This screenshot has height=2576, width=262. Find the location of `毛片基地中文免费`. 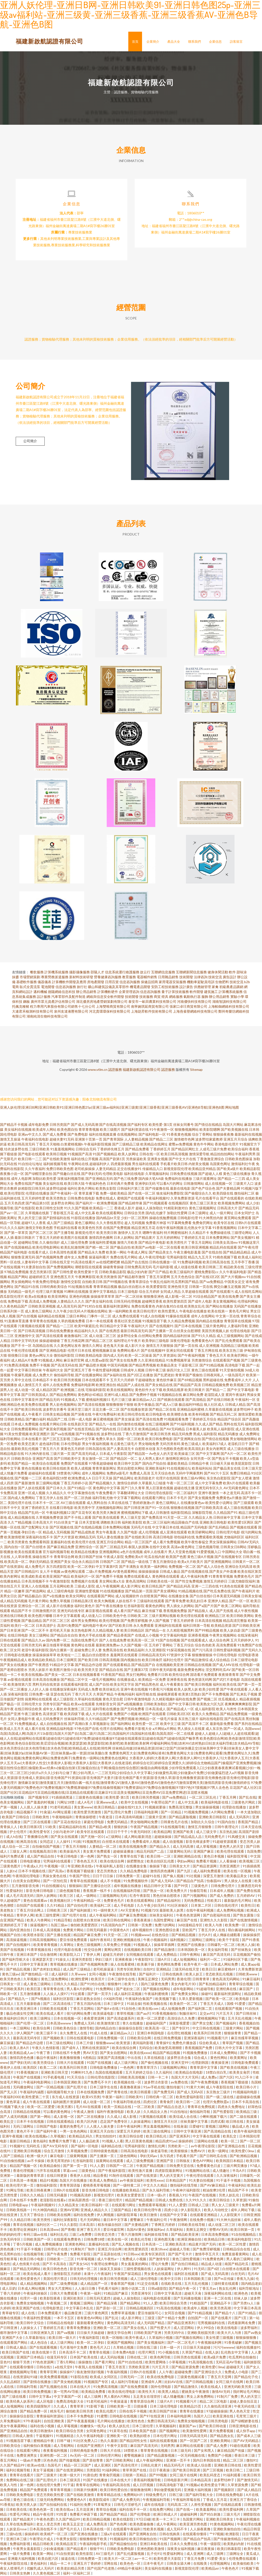

毛片基地中文免费 is located at coordinates (74, 2347).